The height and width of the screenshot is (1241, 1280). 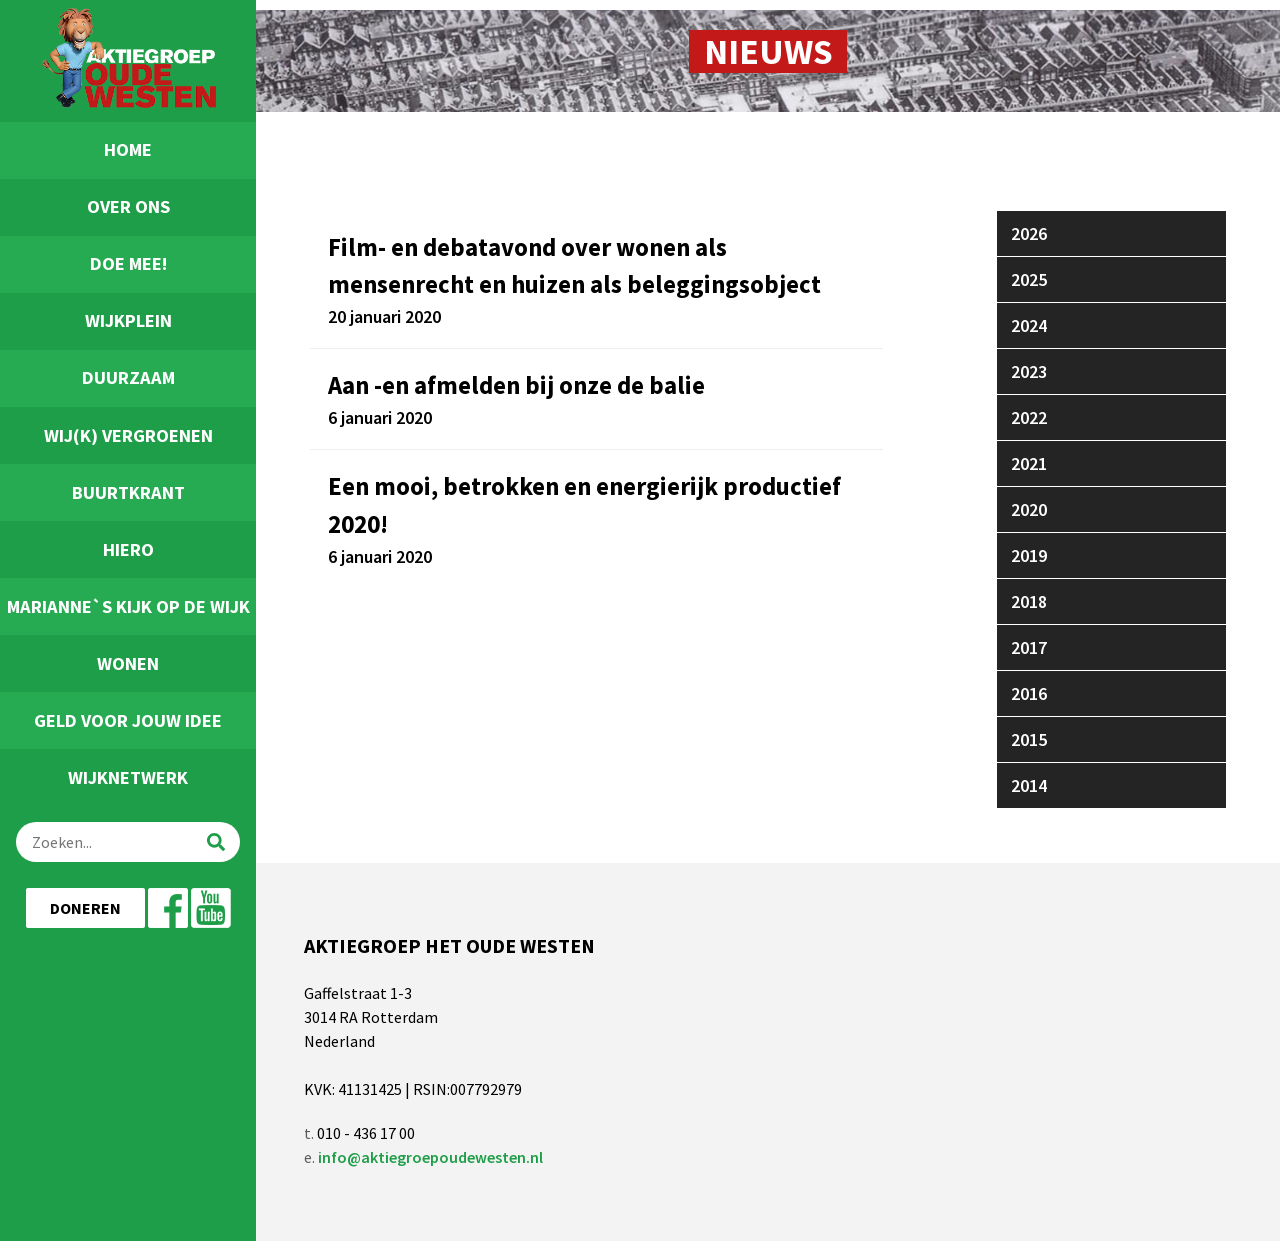 I want to click on 2019, so click(x=1029, y=555).